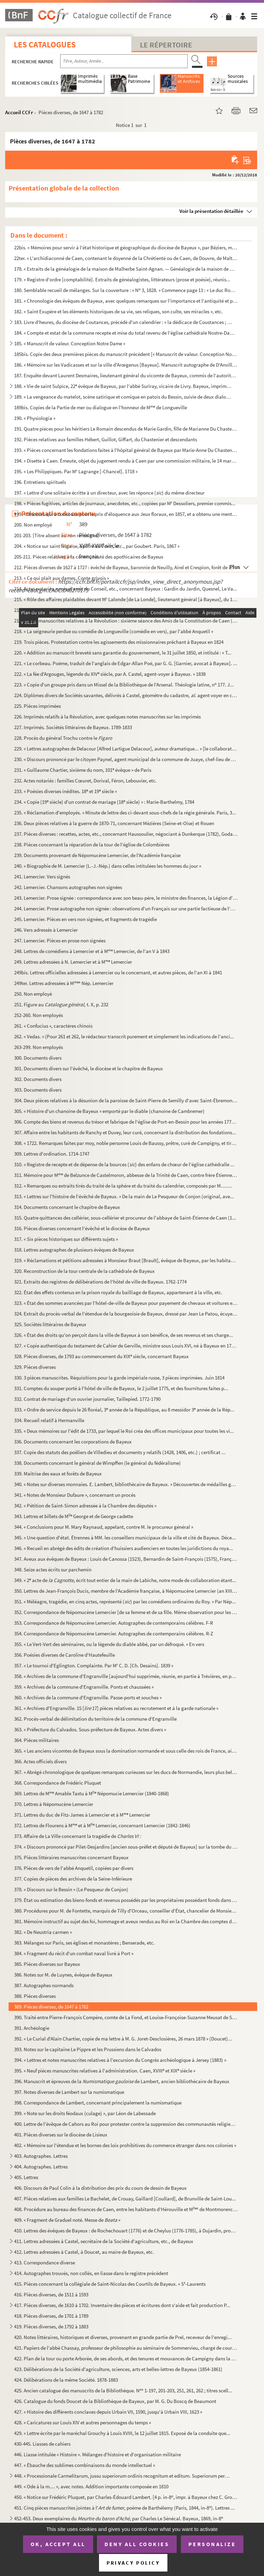 This screenshot has width=264, height=2576. Describe the element at coordinates (126, 695) in the screenshot. I see `224. Diplômes divers de Sociétés savantes, délivrés à Castel, géomètre du cadastre, . agent voyer en ch...` at that location.